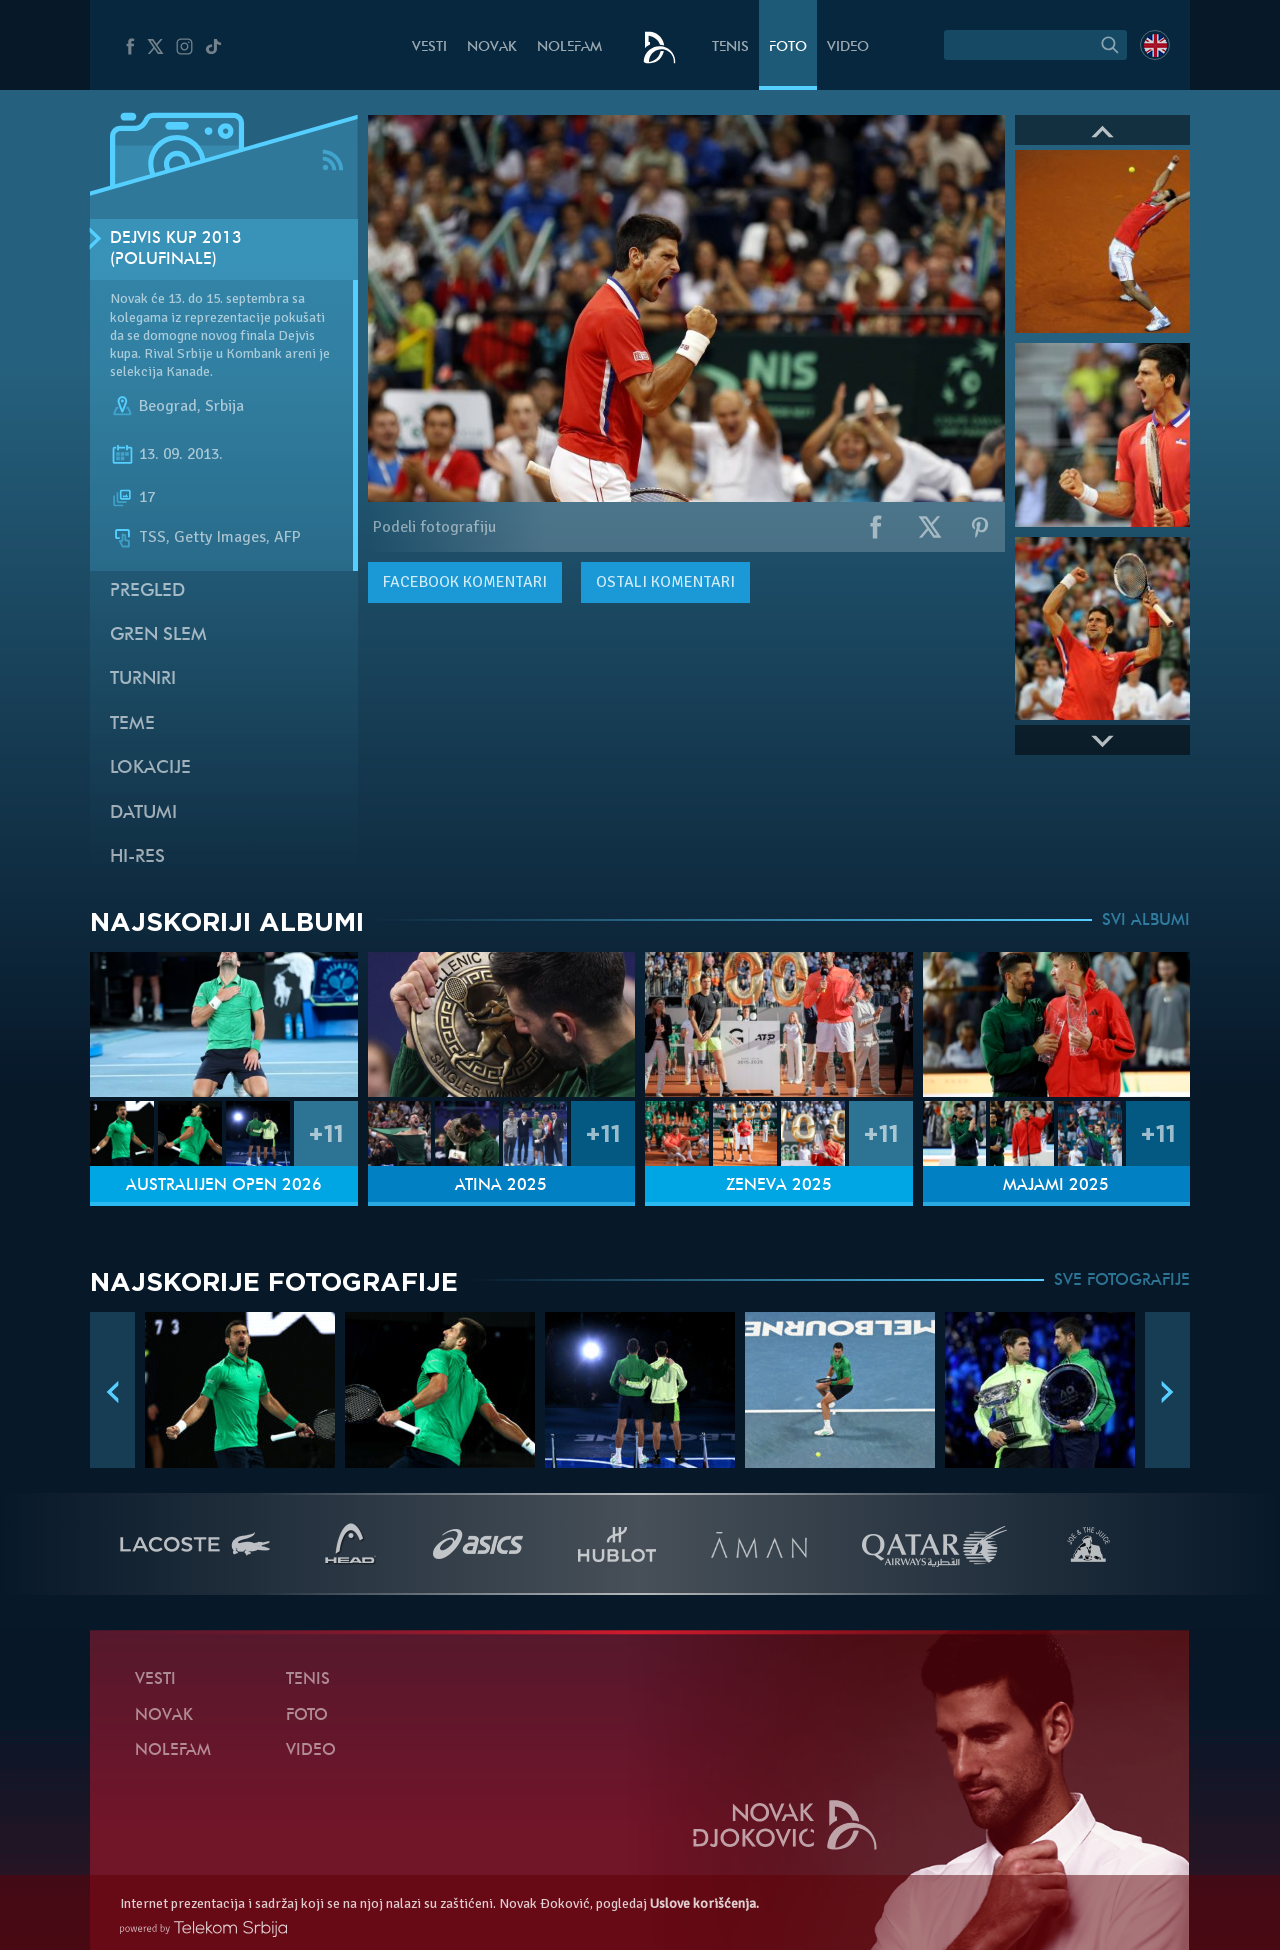  What do you see at coordinates (137, 857) in the screenshot?
I see `Hi-Res` at bounding box center [137, 857].